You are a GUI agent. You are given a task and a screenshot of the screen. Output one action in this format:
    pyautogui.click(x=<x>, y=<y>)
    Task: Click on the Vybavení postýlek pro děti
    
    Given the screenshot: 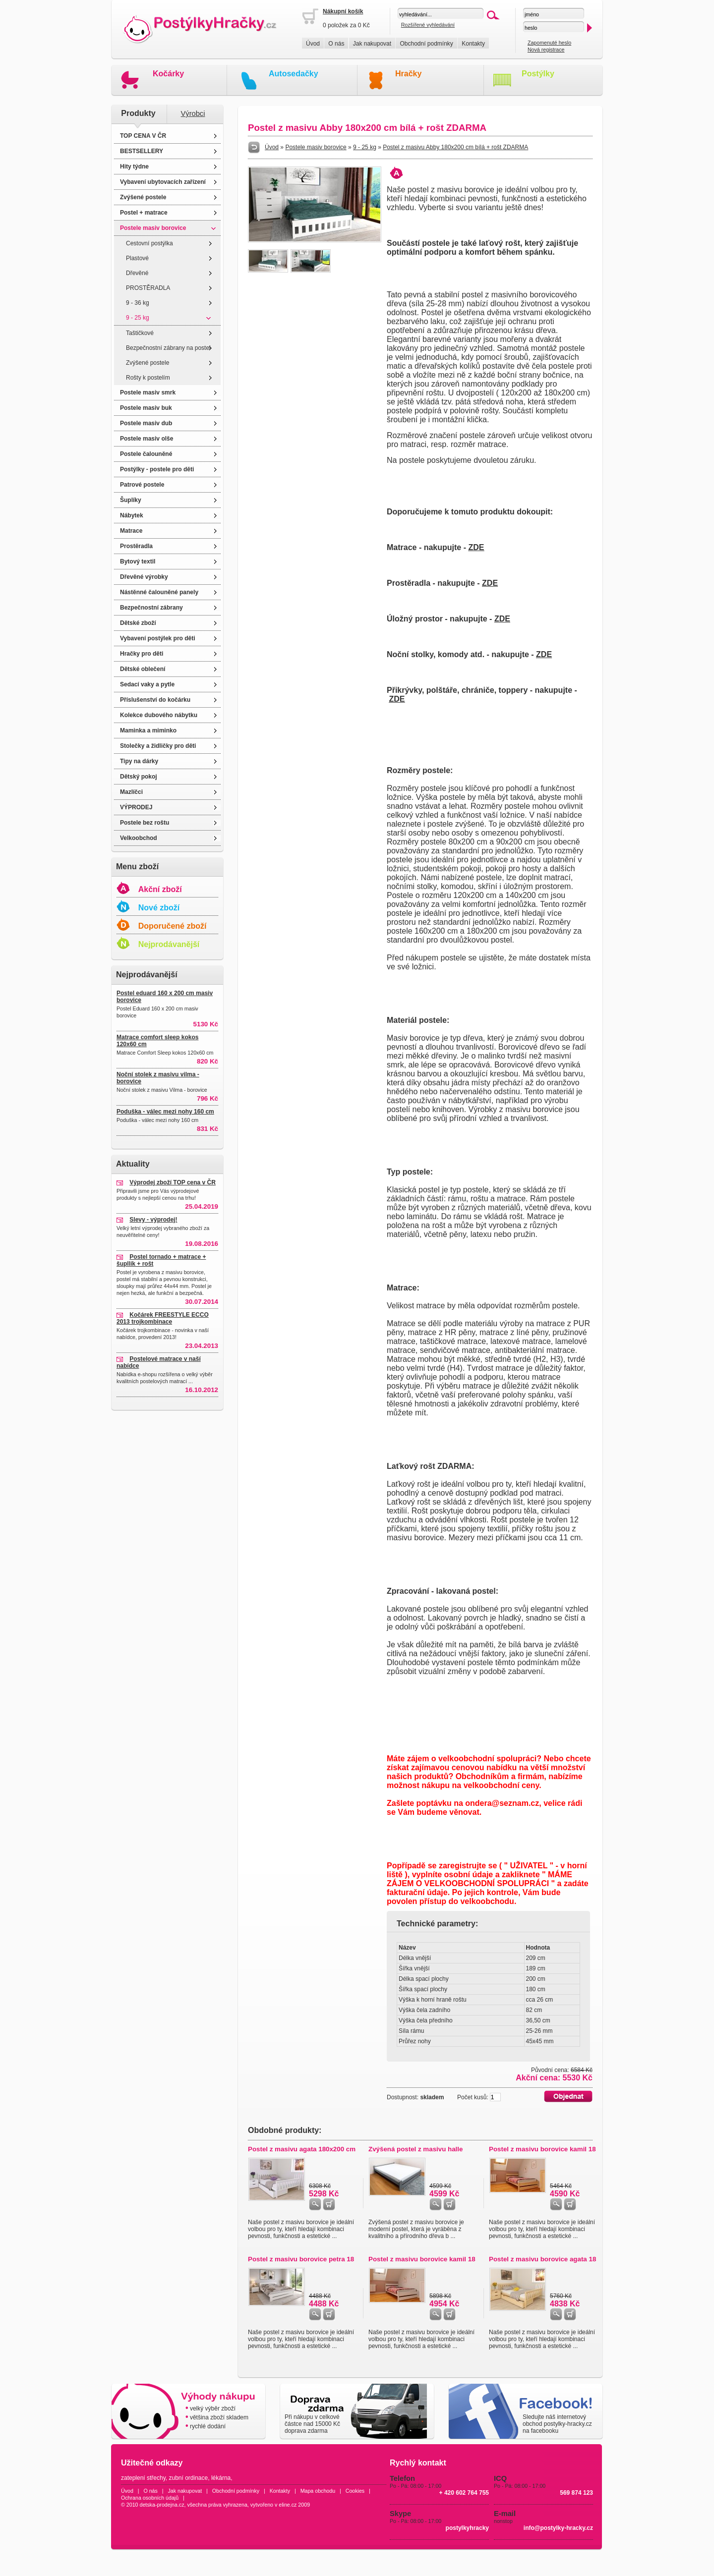 What is the action you would take?
    pyautogui.click(x=157, y=638)
    